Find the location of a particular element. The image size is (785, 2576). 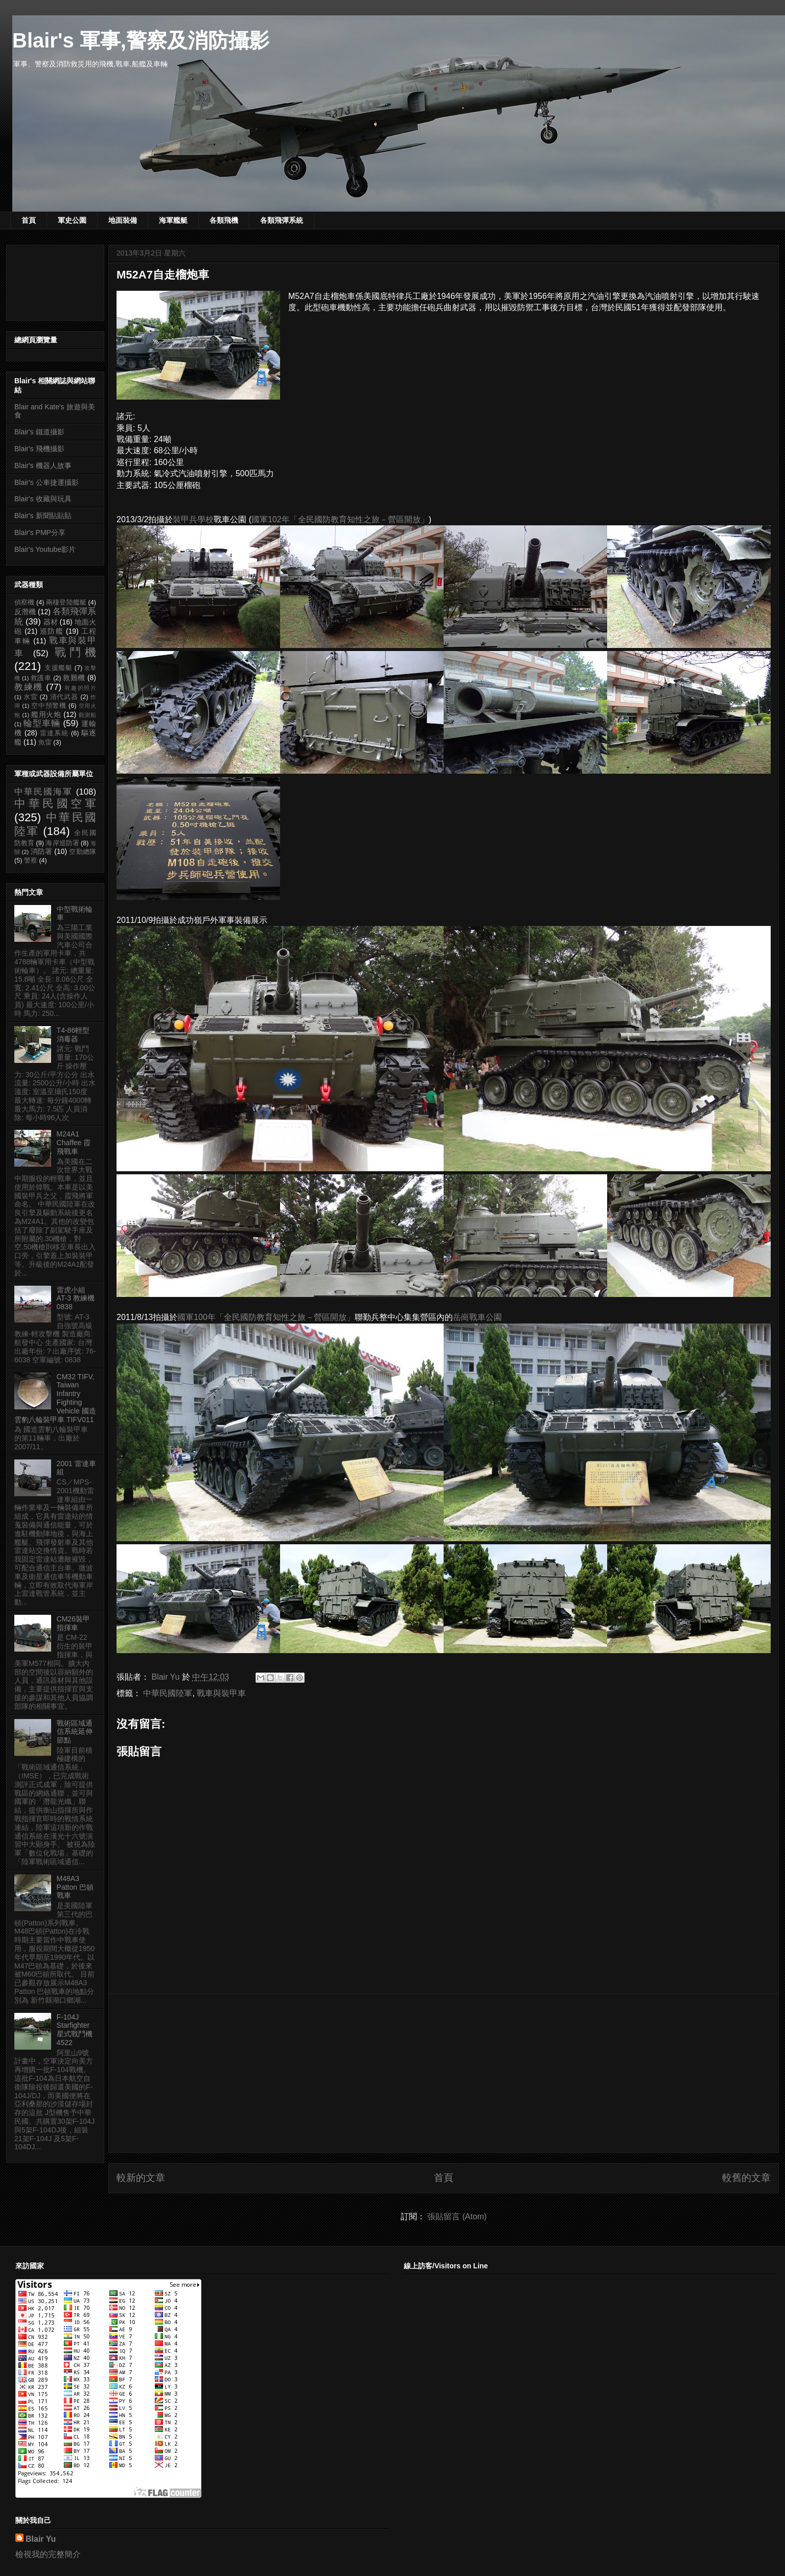

偵察機 is located at coordinates (24, 602).